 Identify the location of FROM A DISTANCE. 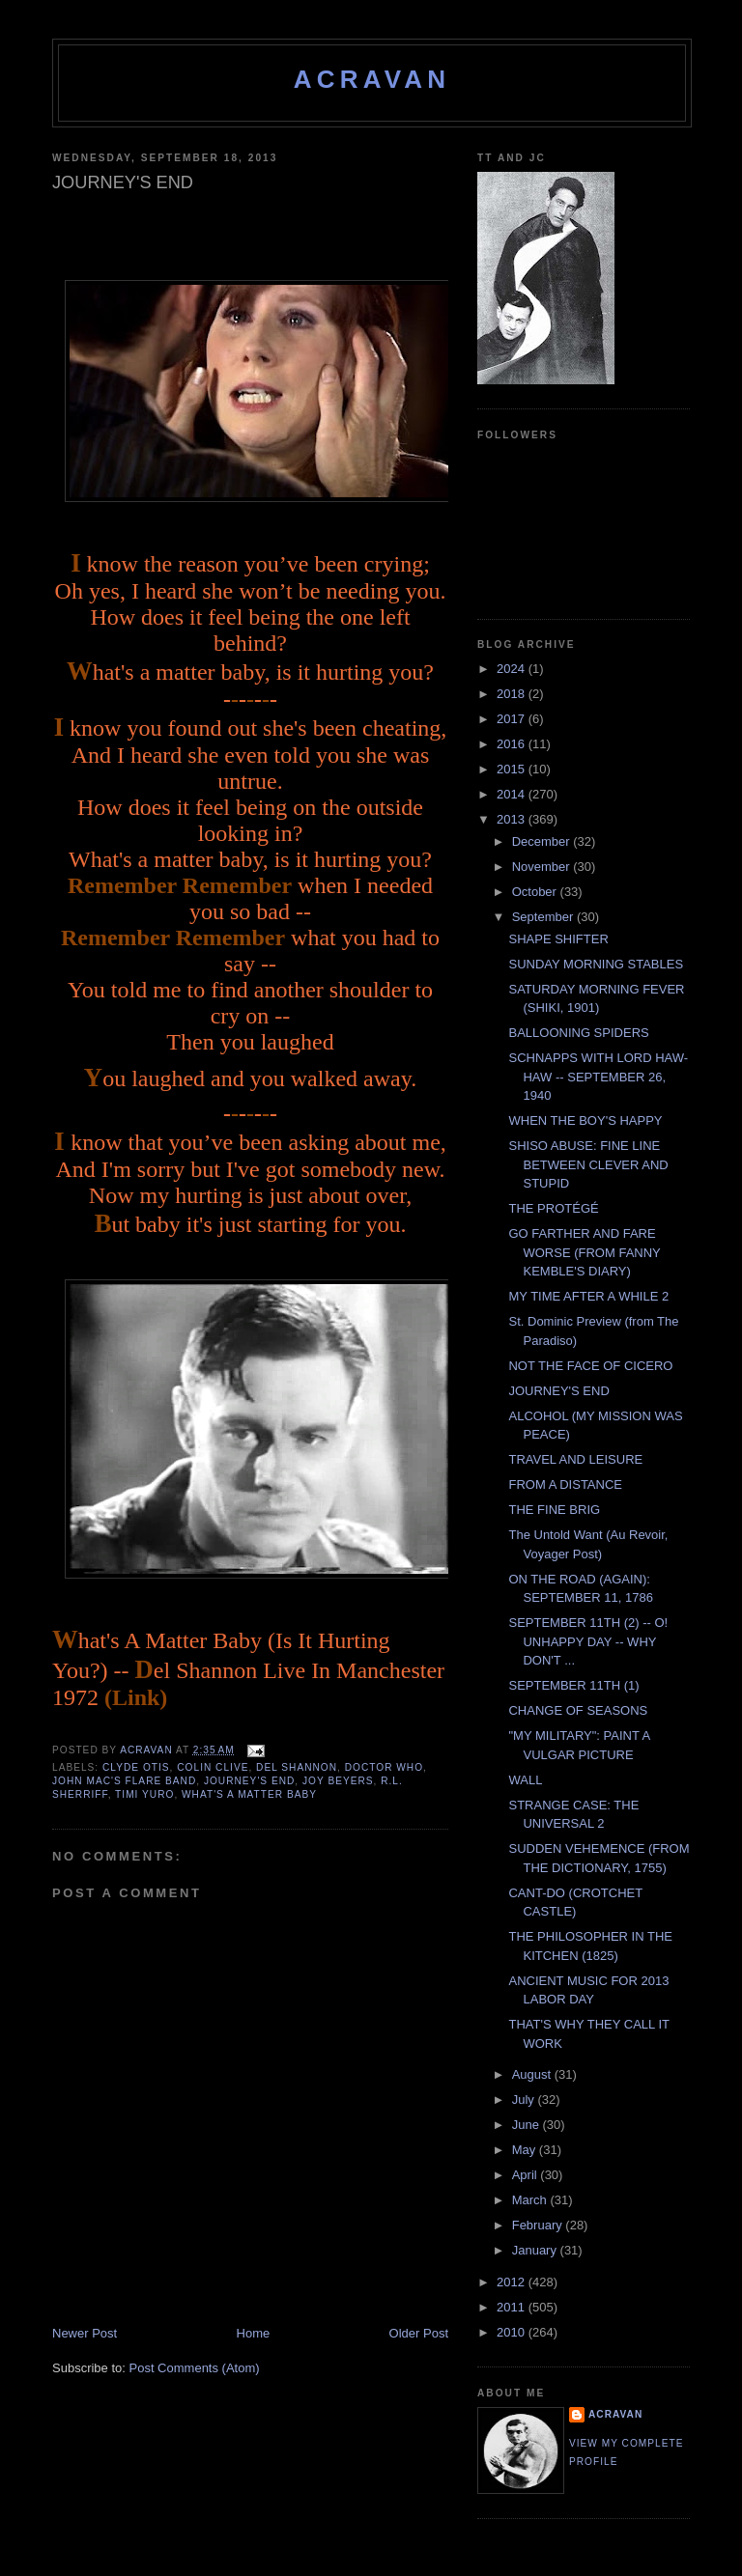
(565, 1484).